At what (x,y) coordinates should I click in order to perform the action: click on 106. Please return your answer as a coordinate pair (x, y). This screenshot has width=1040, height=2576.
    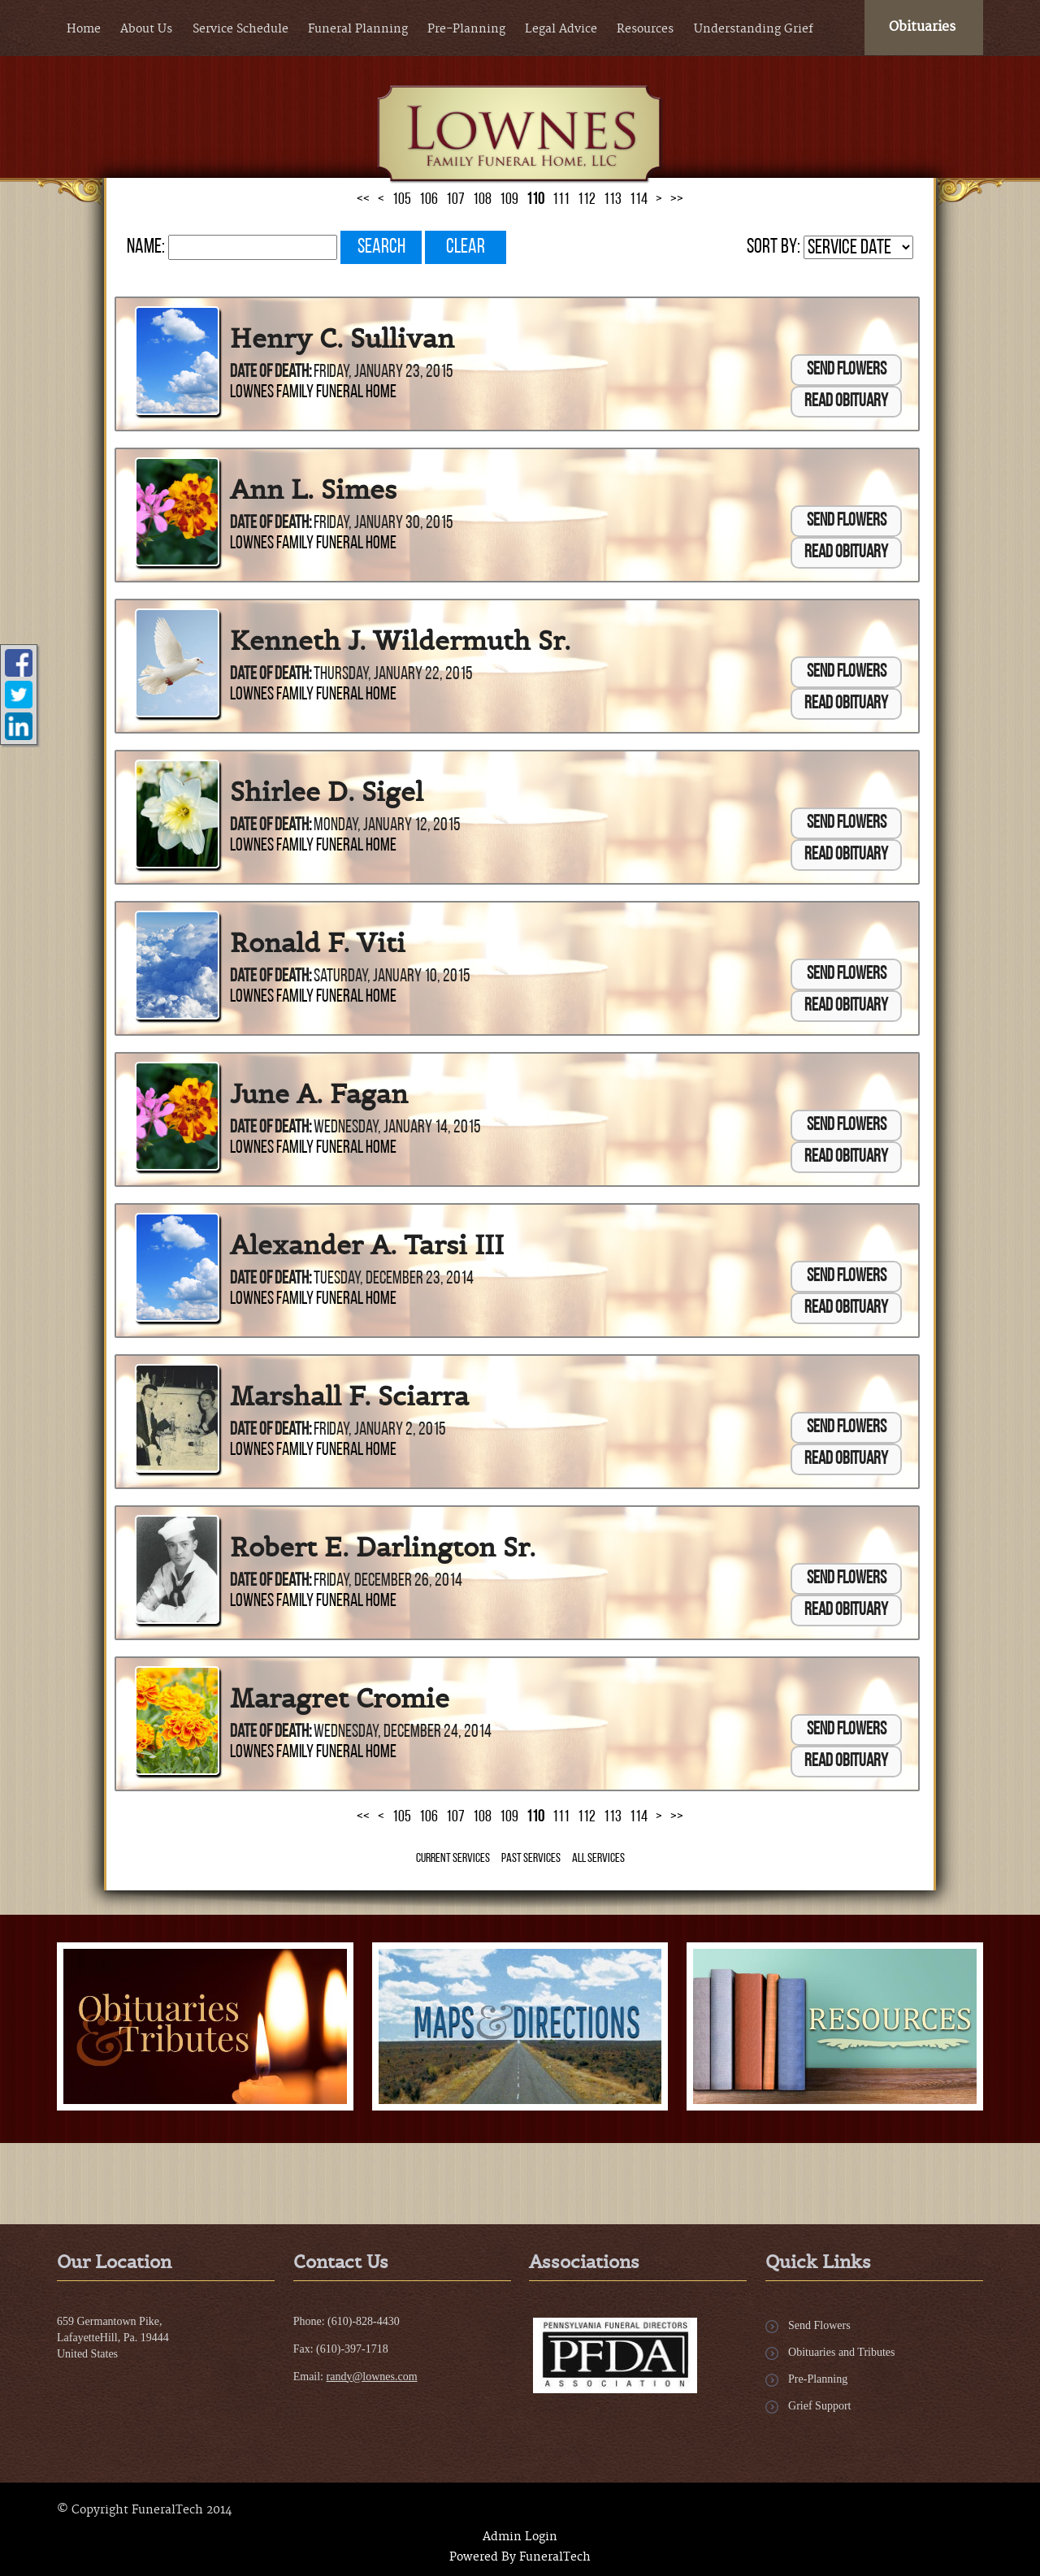
    Looking at the image, I should click on (428, 1817).